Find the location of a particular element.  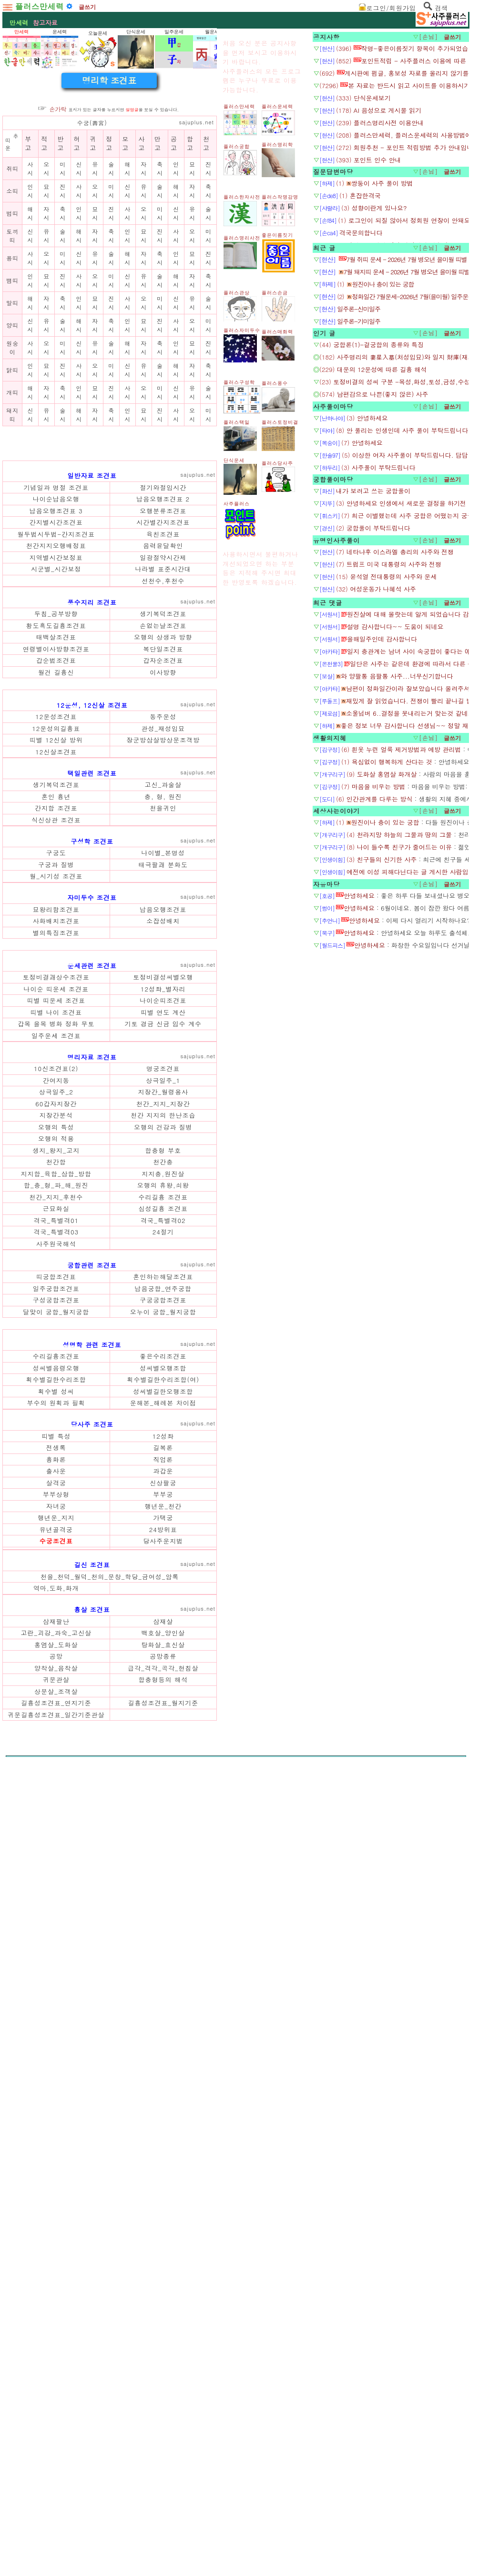

출사운 is located at coordinates (56, 2129).